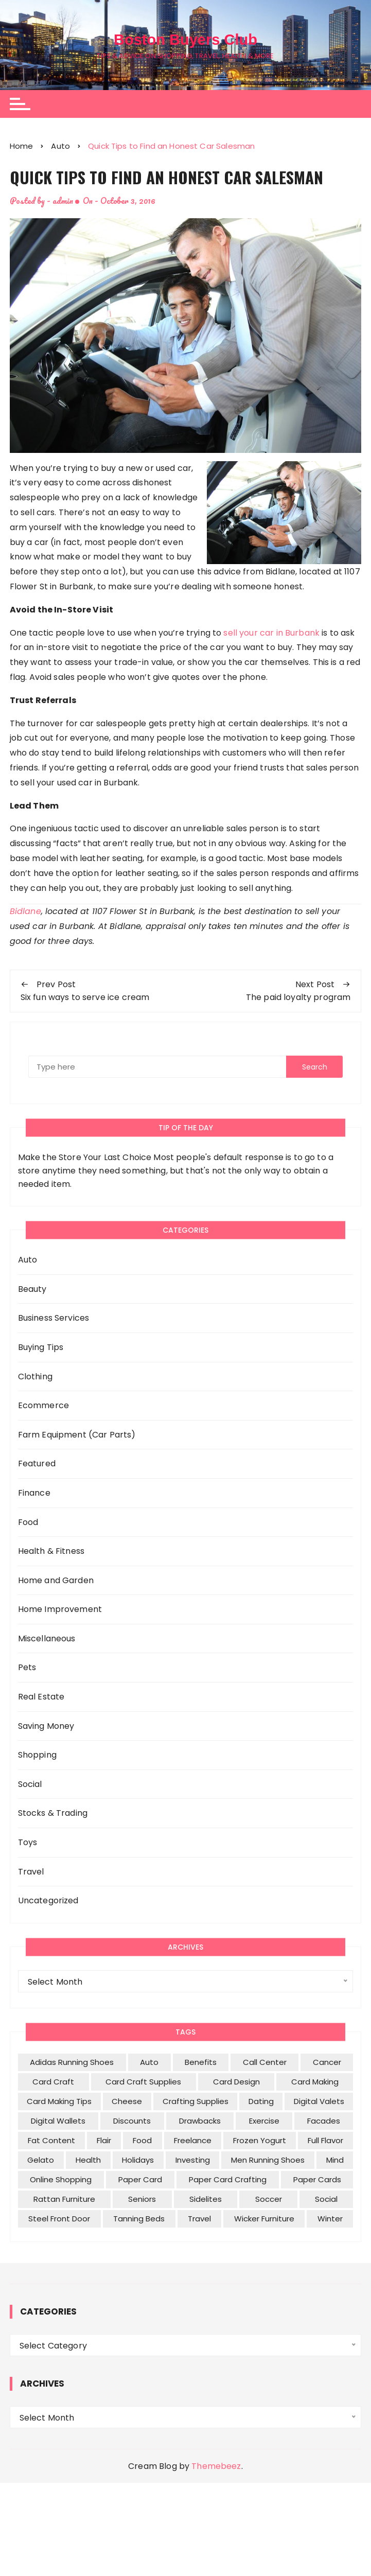  Describe the element at coordinates (201, 2062) in the screenshot. I see `benefits` at that location.